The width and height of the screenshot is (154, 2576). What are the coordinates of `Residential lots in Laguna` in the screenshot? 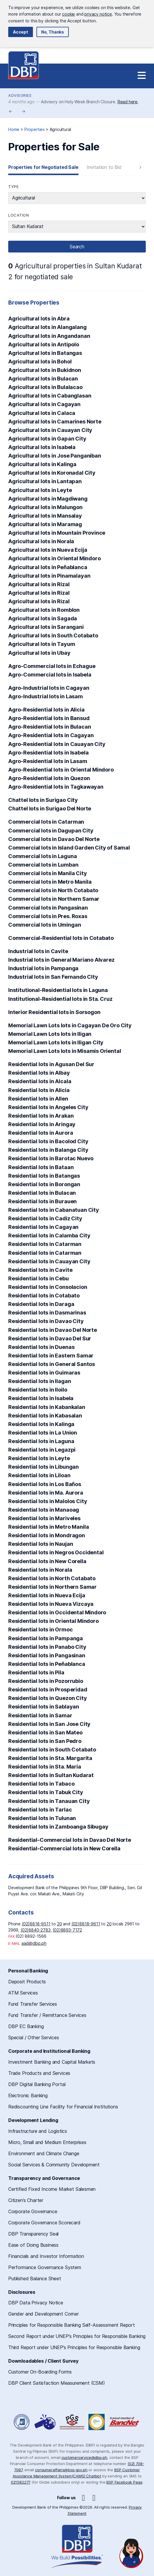 It's located at (41, 1441).